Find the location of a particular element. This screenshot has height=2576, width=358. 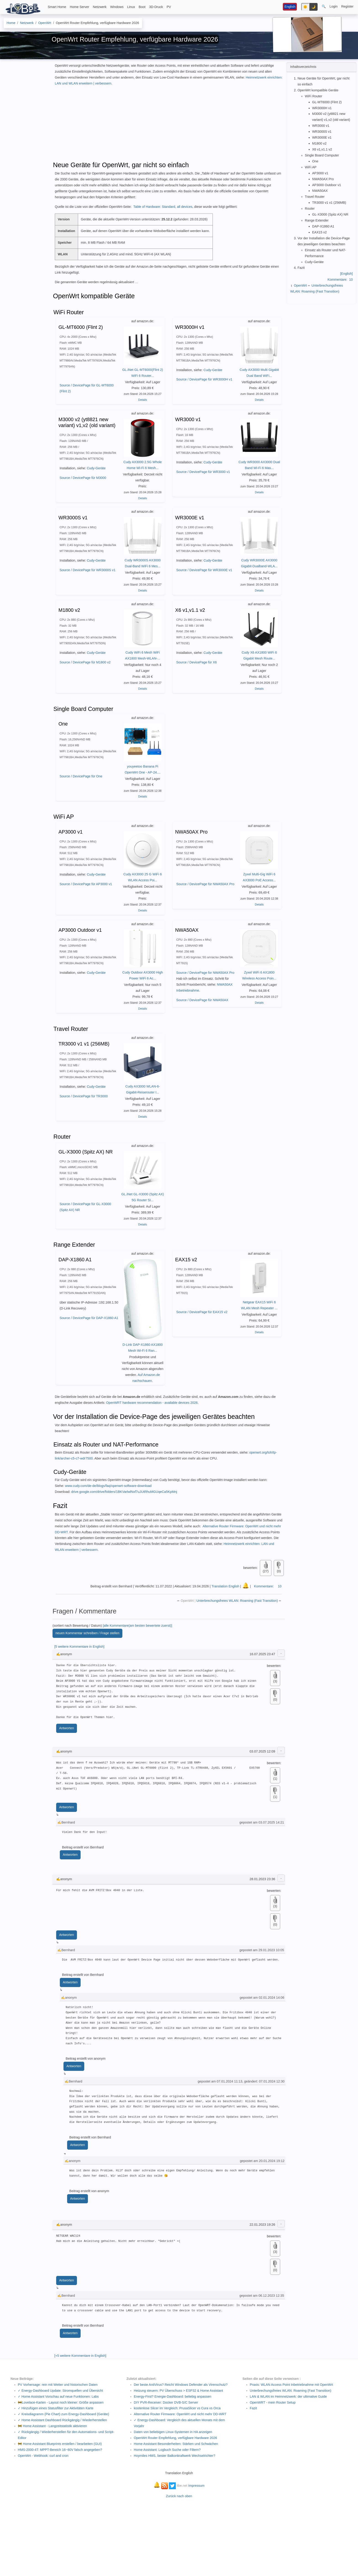

Home Assistant Besonderheiten: Stärken und Schwächen is located at coordinates (176, 2444).